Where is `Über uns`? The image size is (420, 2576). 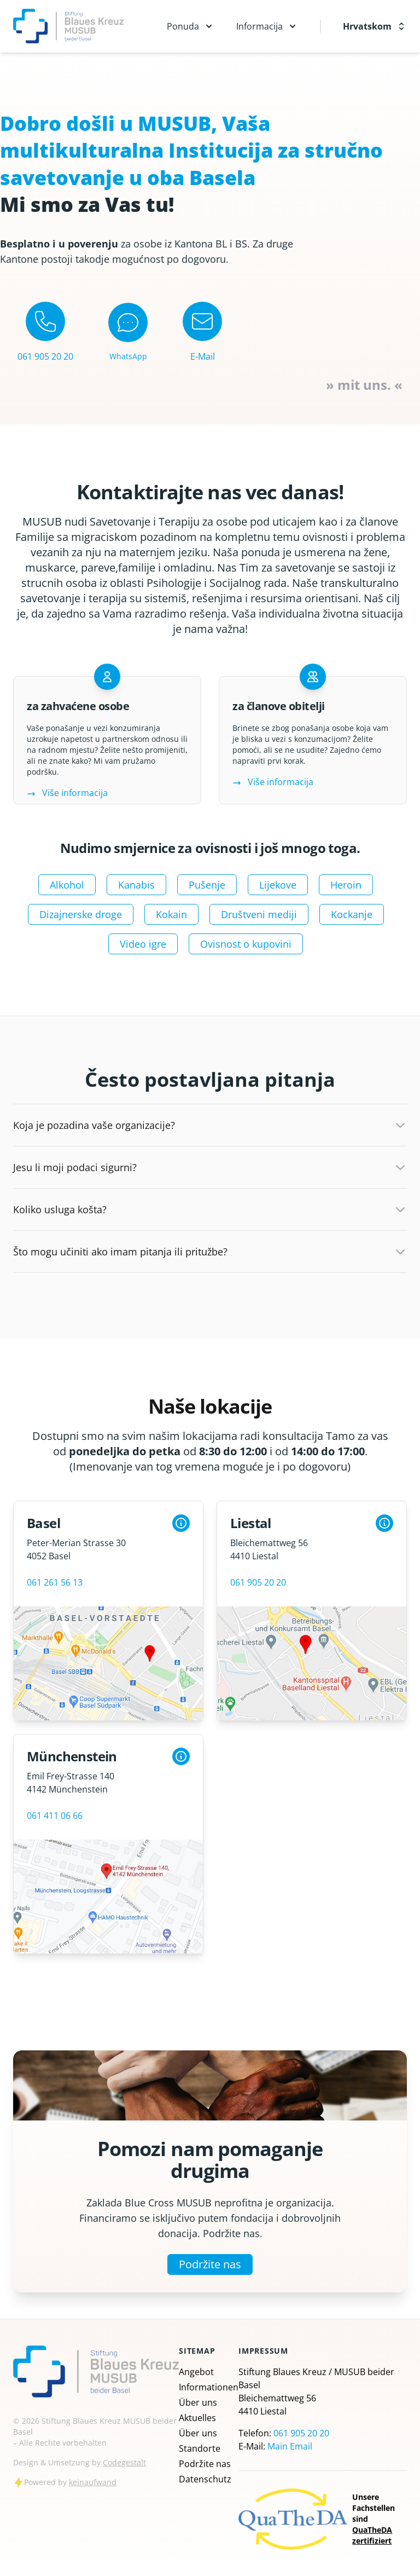
Über uns is located at coordinates (198, 2402).